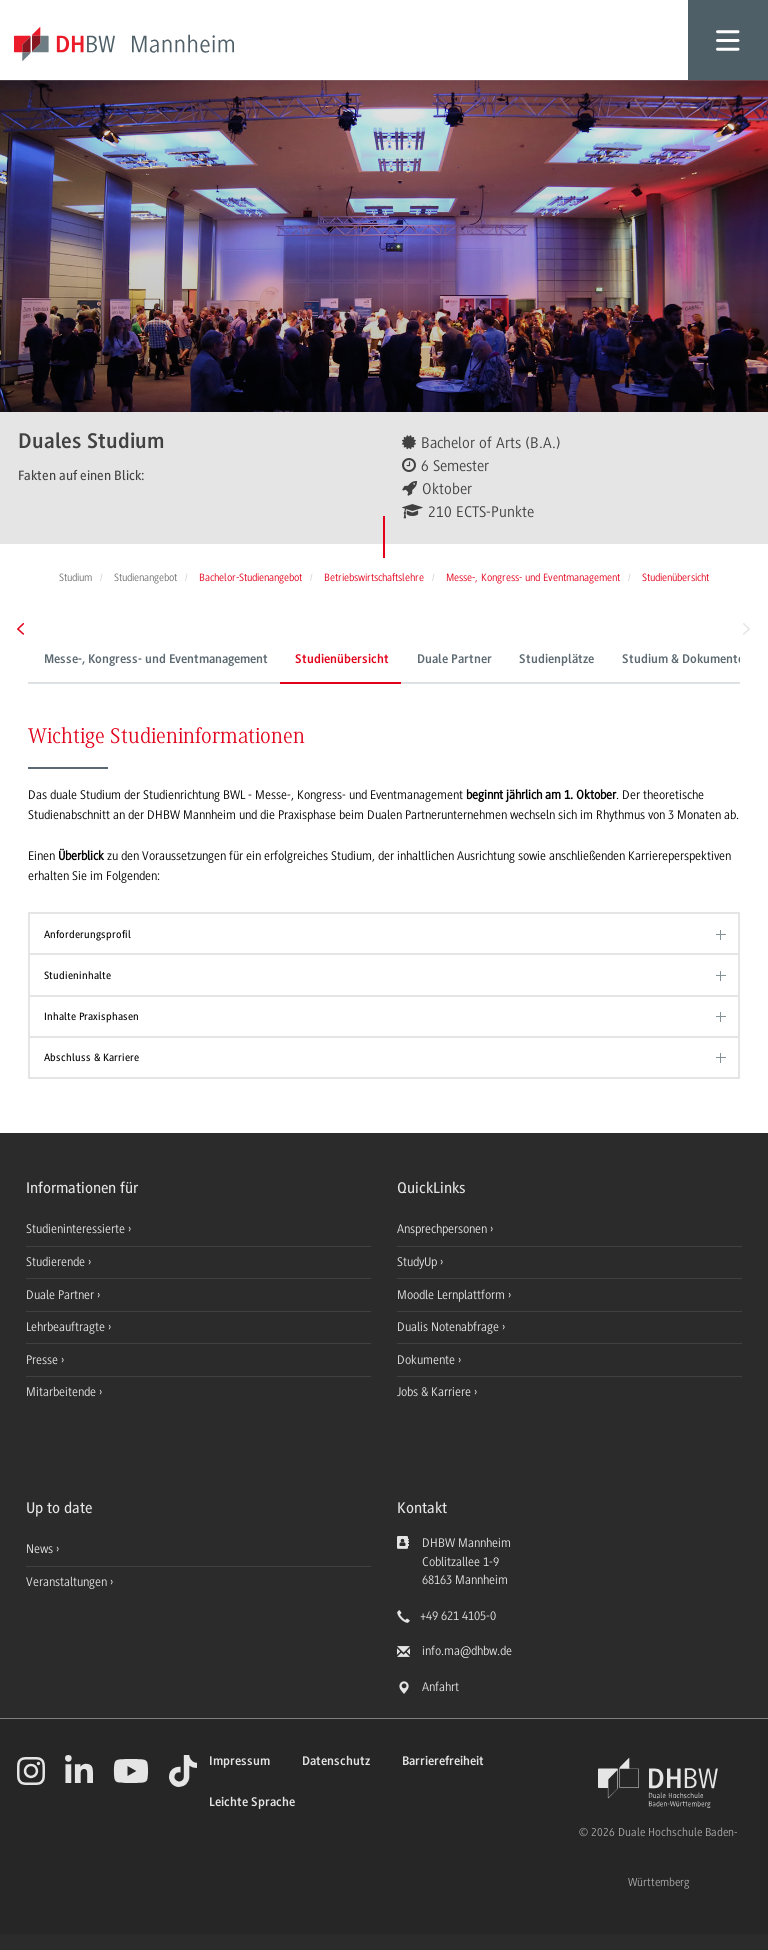  What do you see at coordinates (66, 1582) in the screenshot?
I see `Veranstaltungen` at bounding box center [66, 1582].